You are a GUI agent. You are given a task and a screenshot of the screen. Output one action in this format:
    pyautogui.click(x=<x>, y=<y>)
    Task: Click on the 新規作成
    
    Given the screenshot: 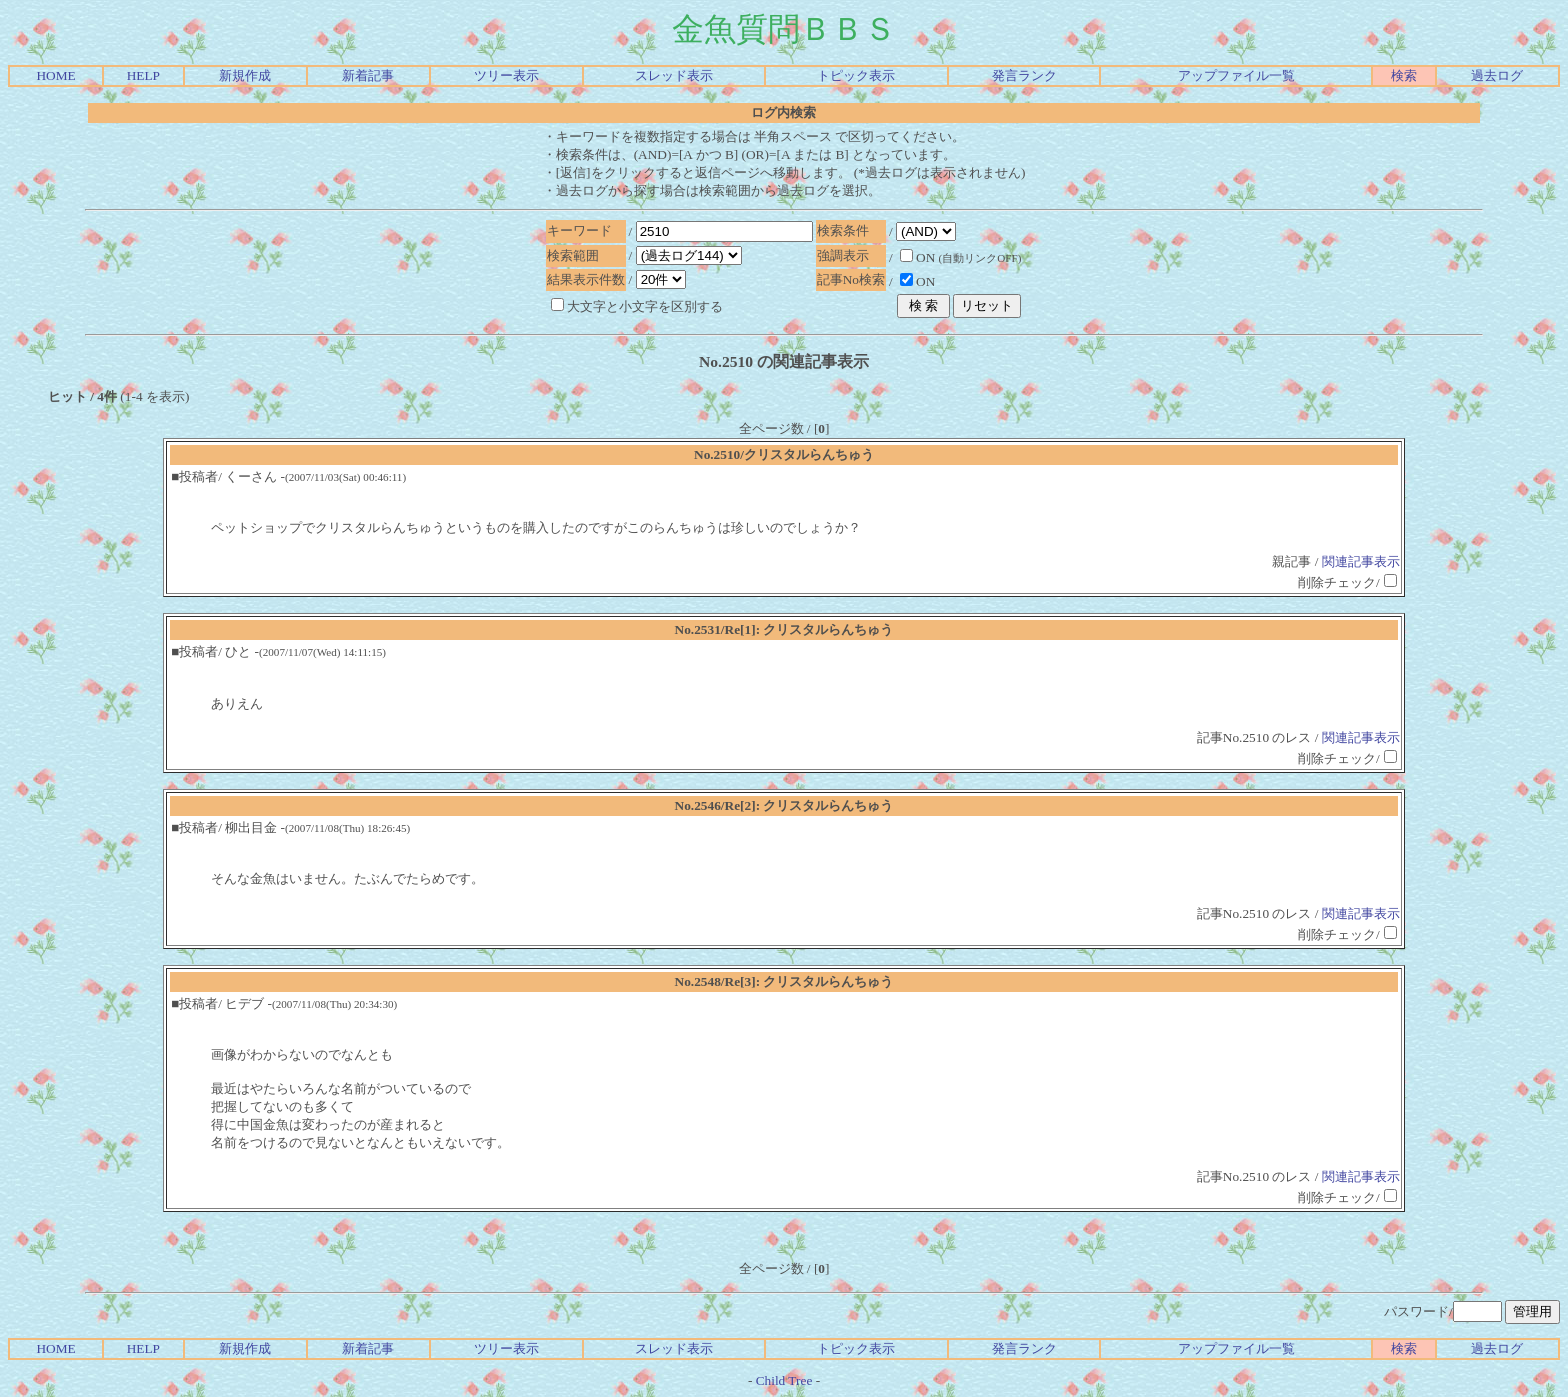 What is the action you would take?
    pyautogui.click(x=245, y=75)
    